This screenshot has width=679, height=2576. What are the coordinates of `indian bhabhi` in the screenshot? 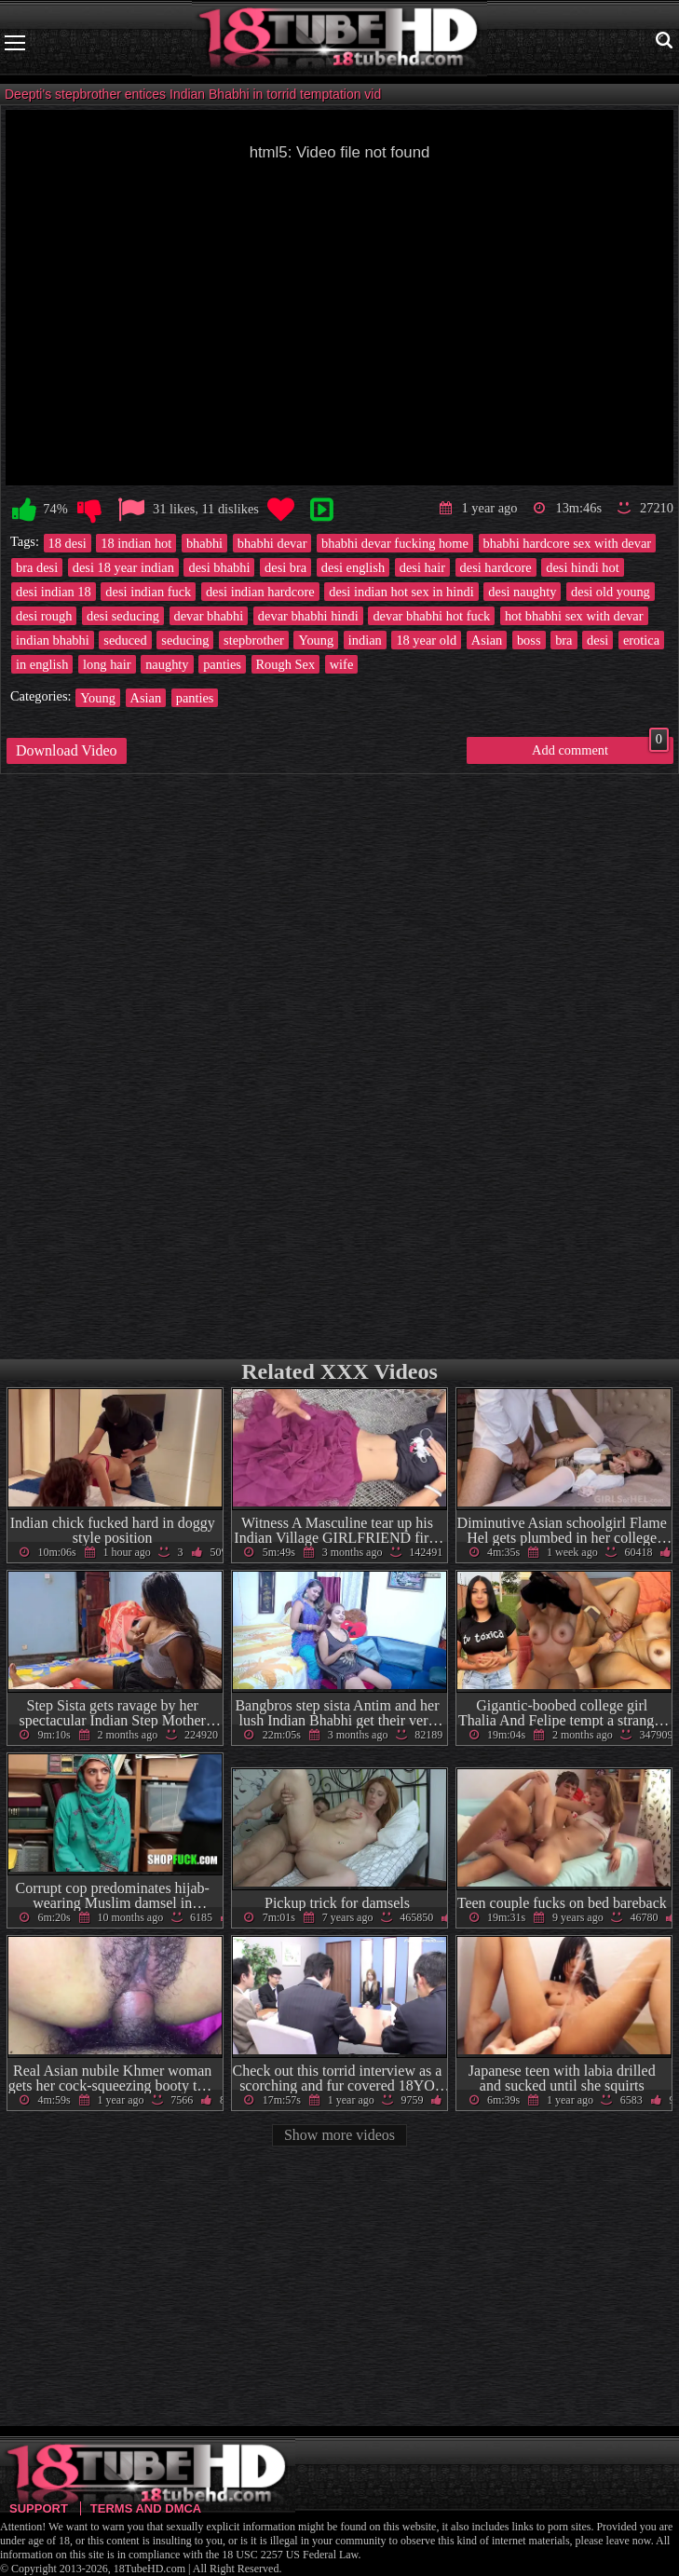 It's located at (52, 640).